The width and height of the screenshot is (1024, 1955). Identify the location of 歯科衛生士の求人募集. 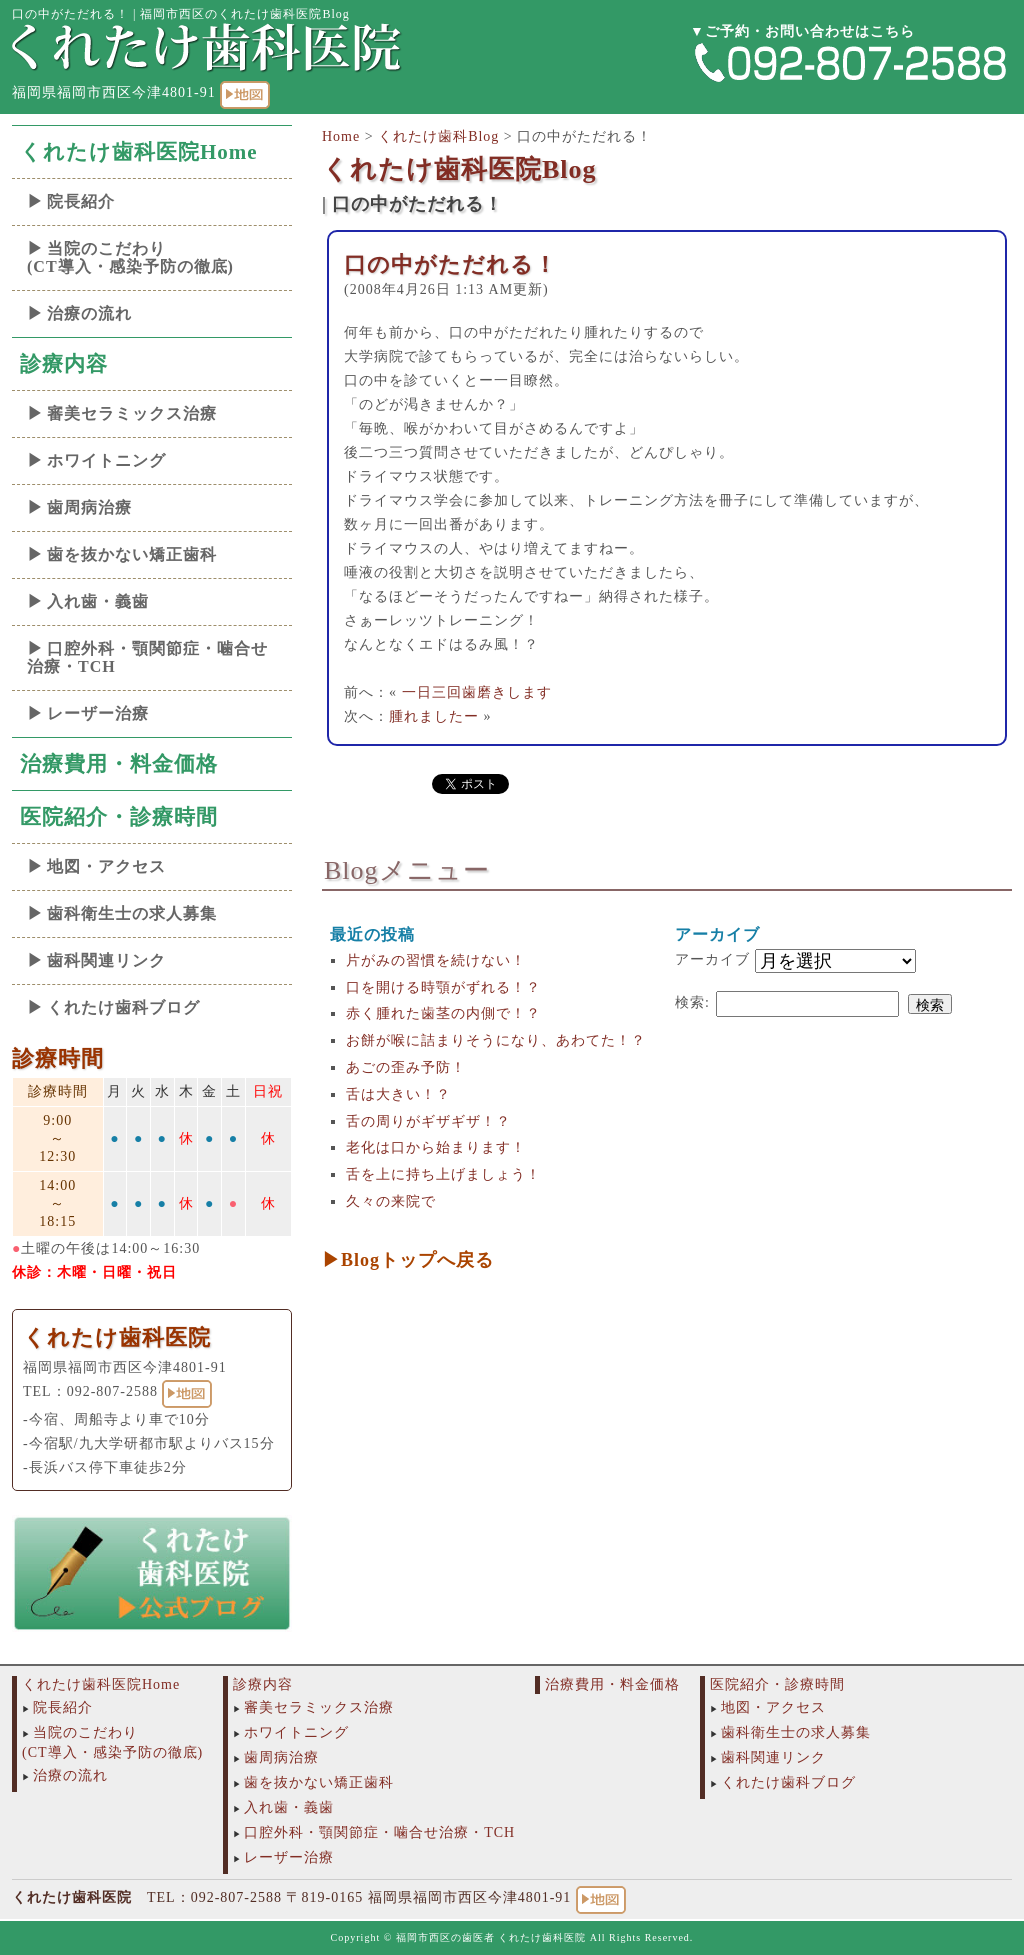
(132, 913).